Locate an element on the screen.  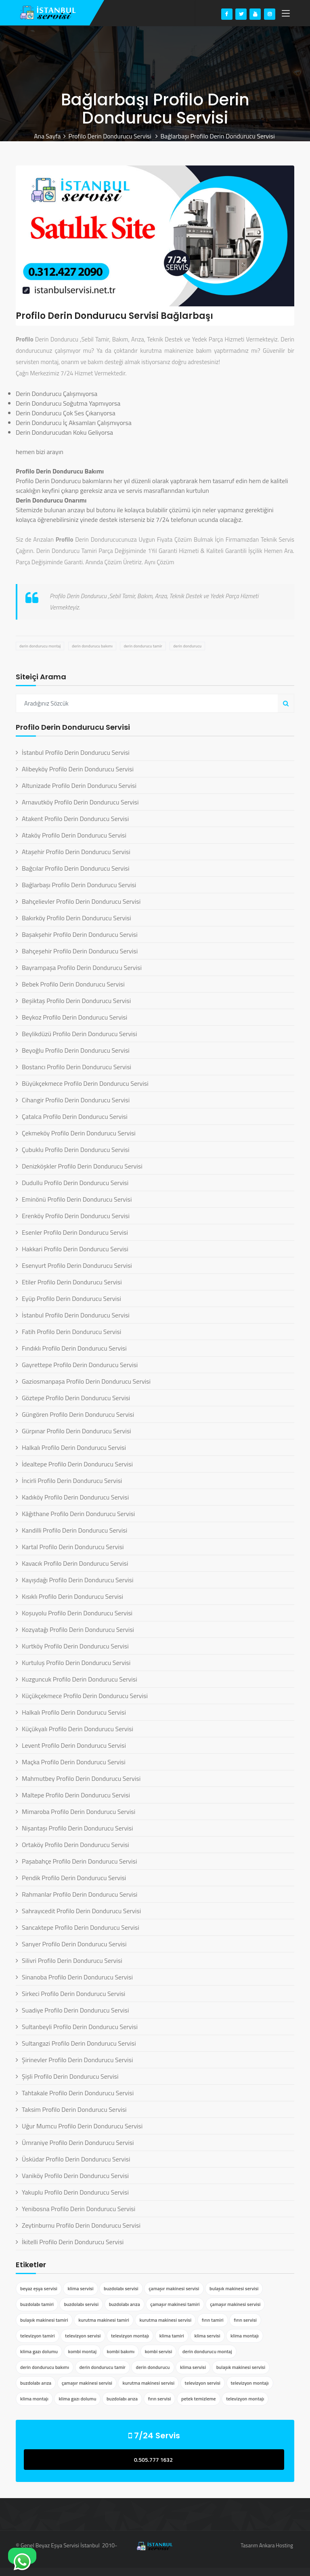
Esenler Profilo Derin Dondurucu Servisi is located at coordinates (75, 1232).